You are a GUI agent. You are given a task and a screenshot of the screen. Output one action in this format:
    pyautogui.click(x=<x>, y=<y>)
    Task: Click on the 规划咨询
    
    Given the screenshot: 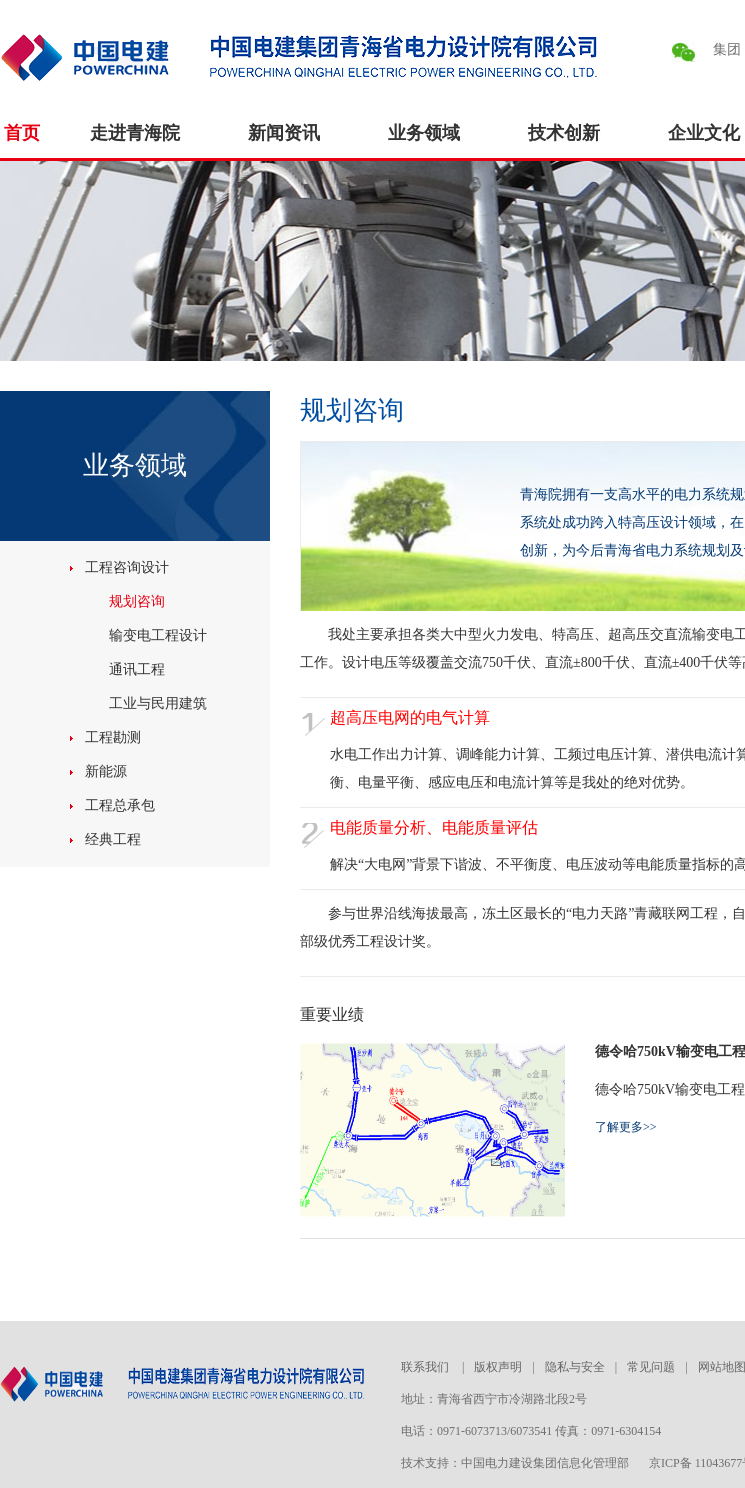 What is the action you would take?
    pyautogui.click(x=137, y=601)
    